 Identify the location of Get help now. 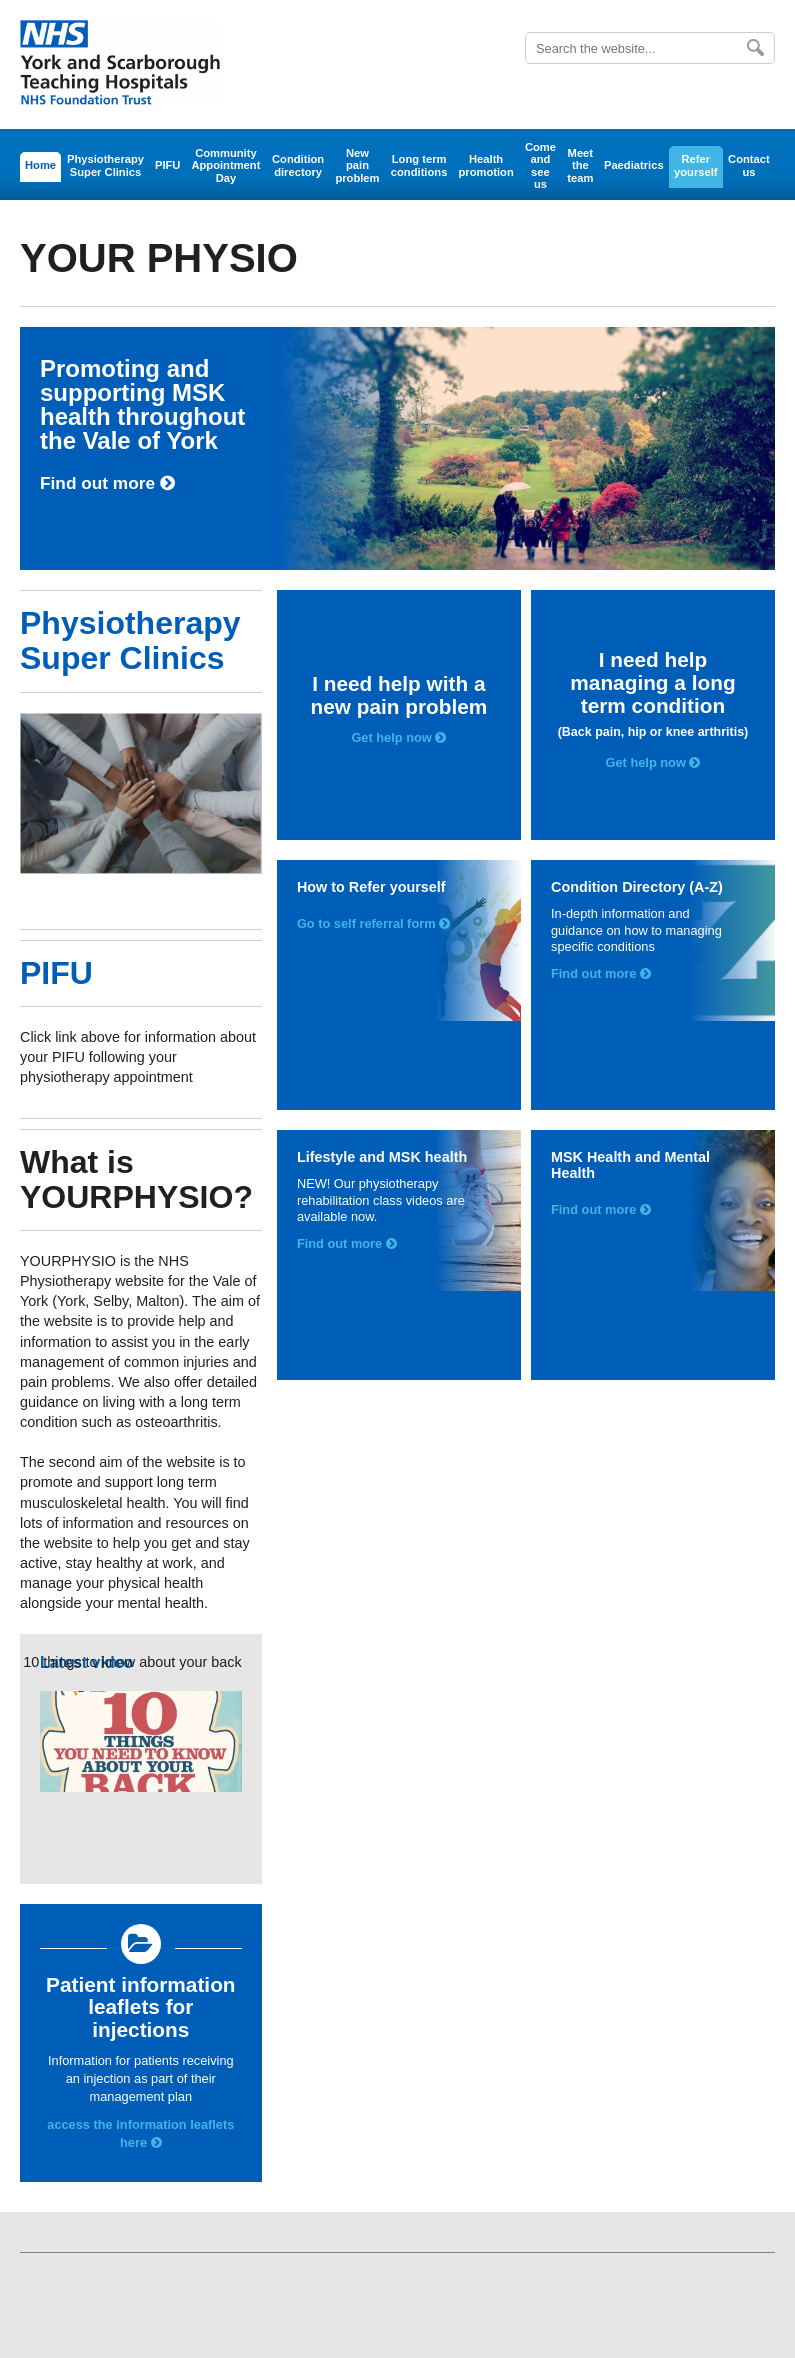
(398, 737).